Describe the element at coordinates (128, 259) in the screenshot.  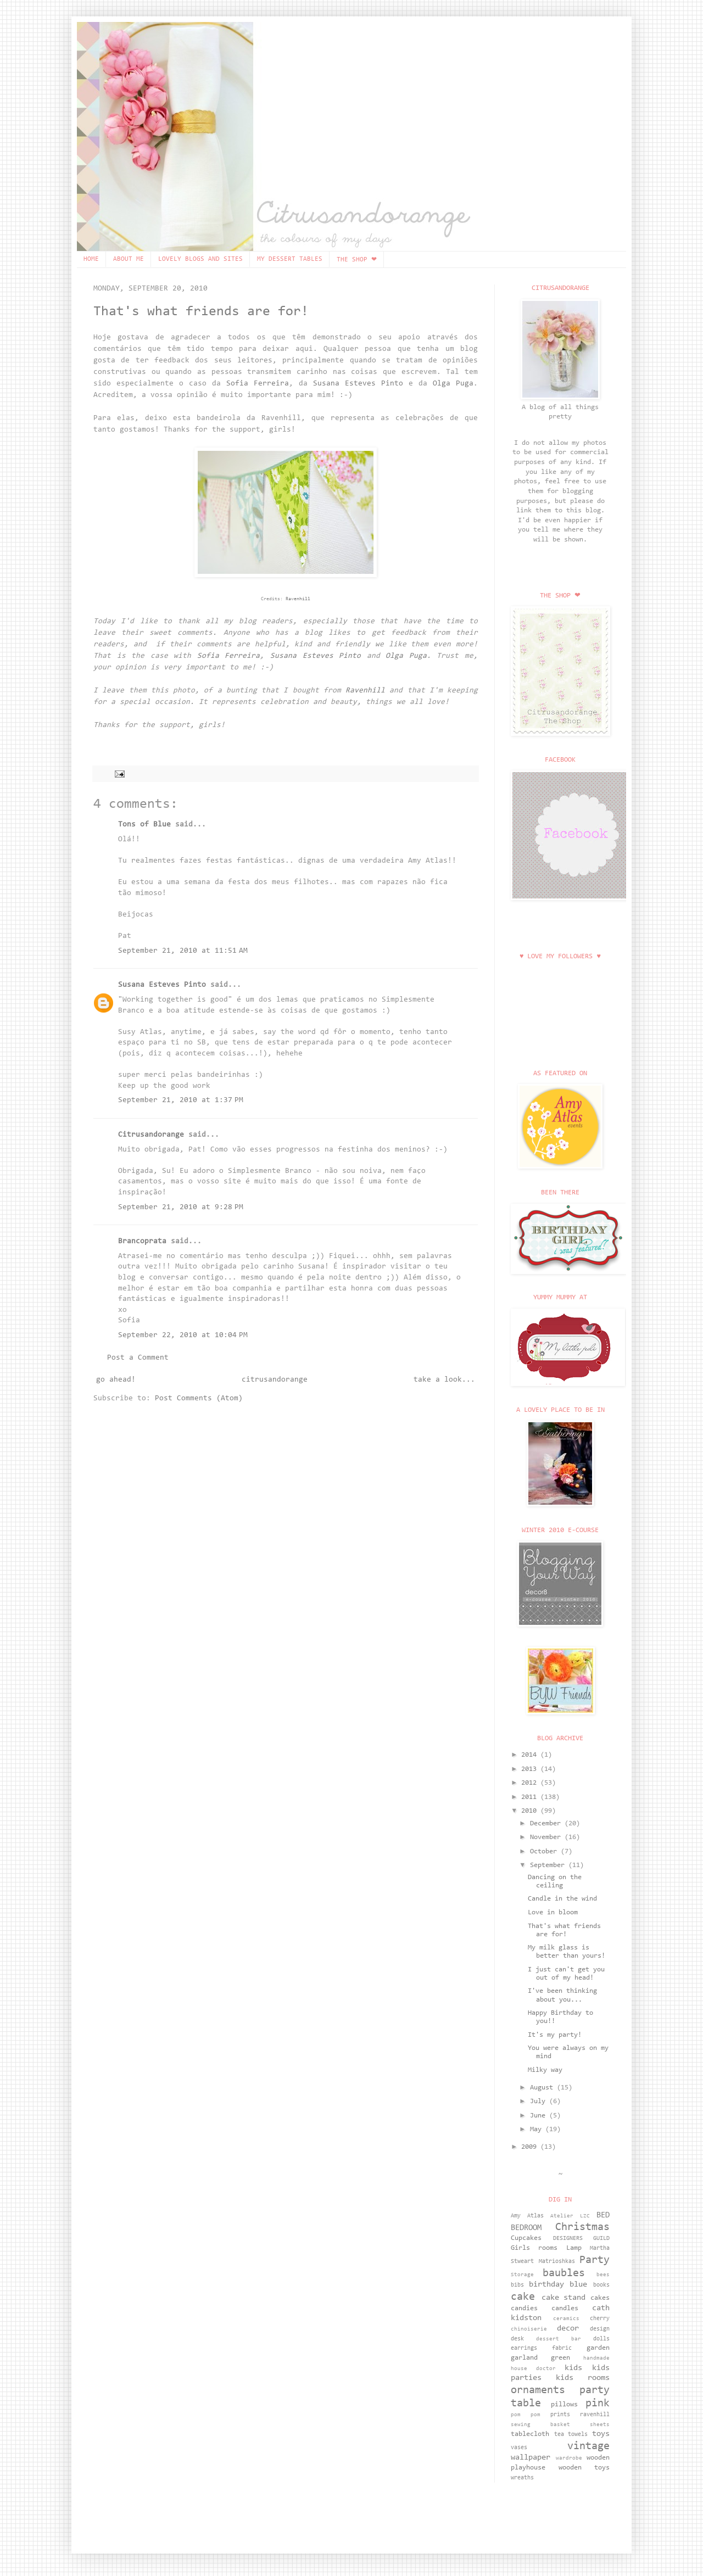
I see `ABOUT ME` at that location.